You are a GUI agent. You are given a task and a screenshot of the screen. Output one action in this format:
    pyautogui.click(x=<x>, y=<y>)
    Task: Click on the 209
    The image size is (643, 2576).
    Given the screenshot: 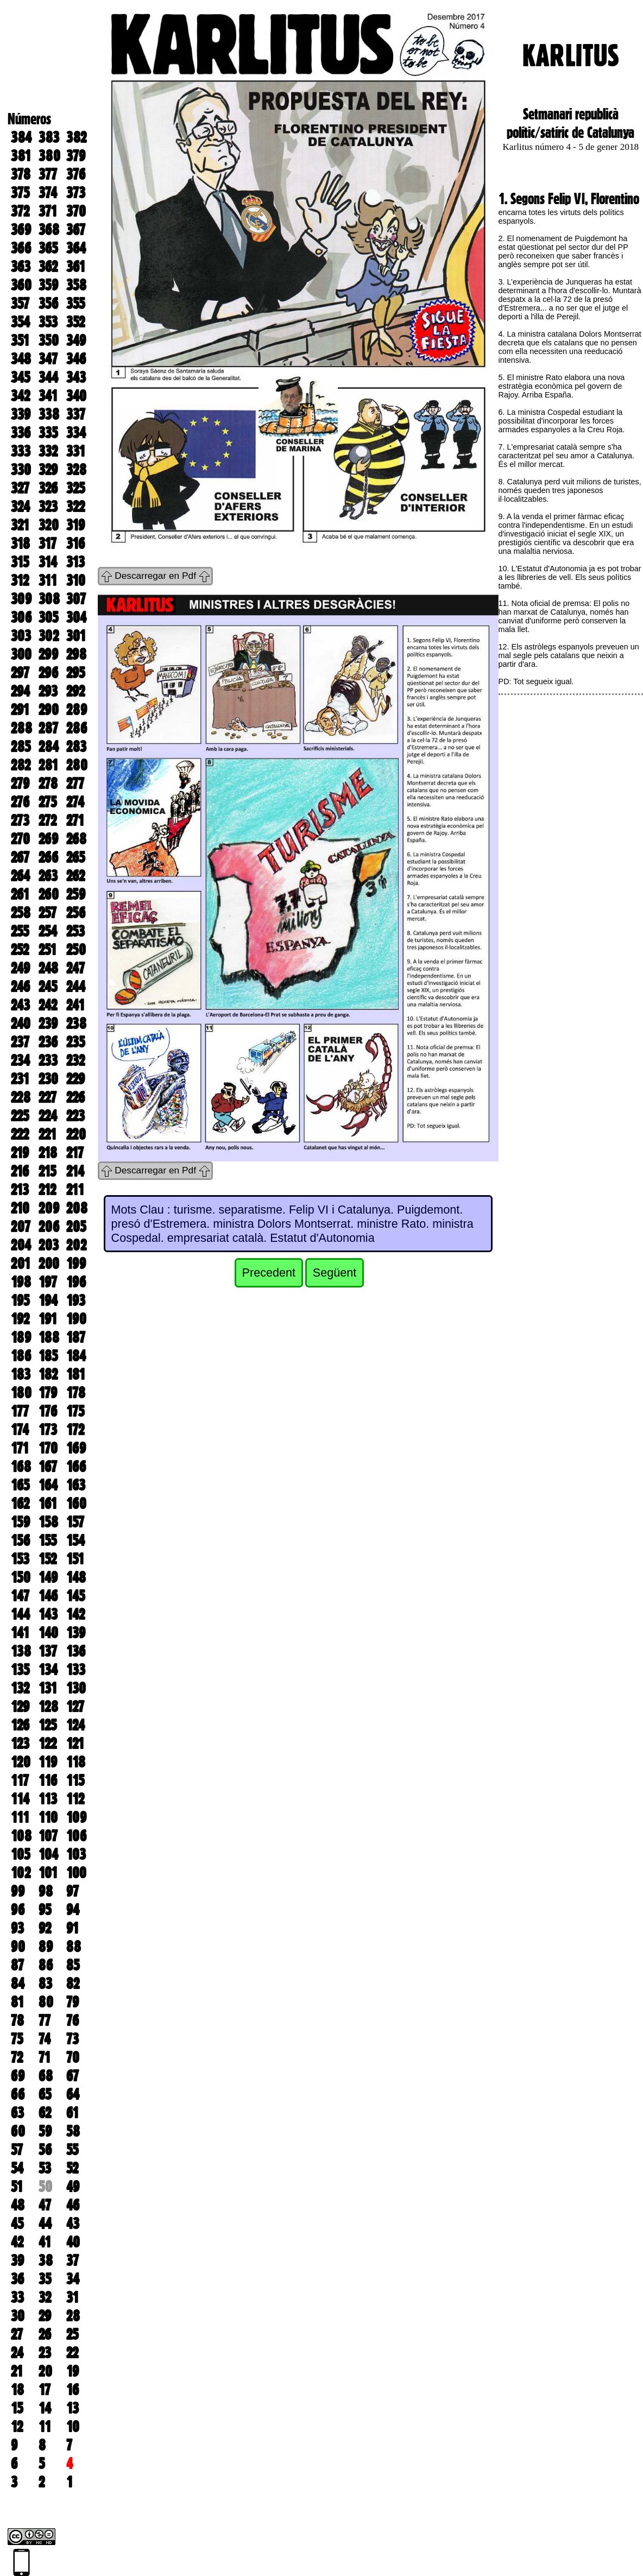 What is the action you would take?
    pyautogui.click(x=49, y=1208)
    